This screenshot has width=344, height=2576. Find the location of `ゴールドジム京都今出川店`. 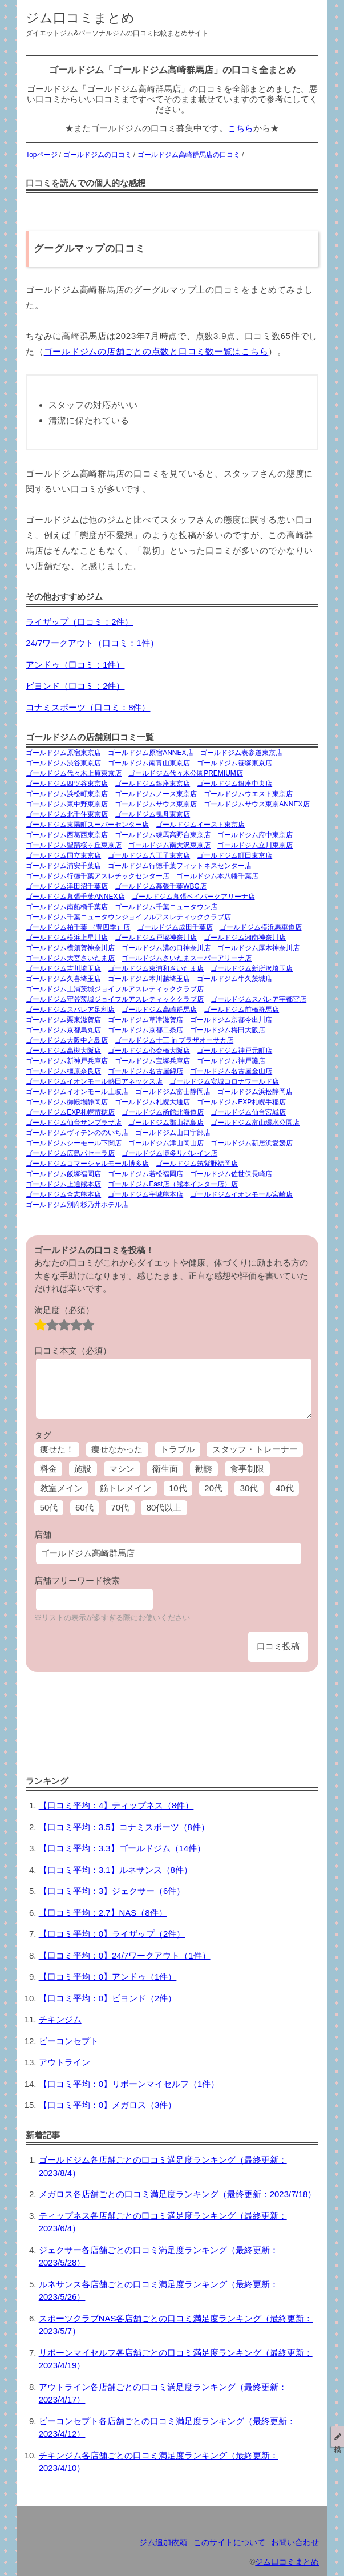

ゴールドジム京都今出川店 is located at coordinates (231, 1020).